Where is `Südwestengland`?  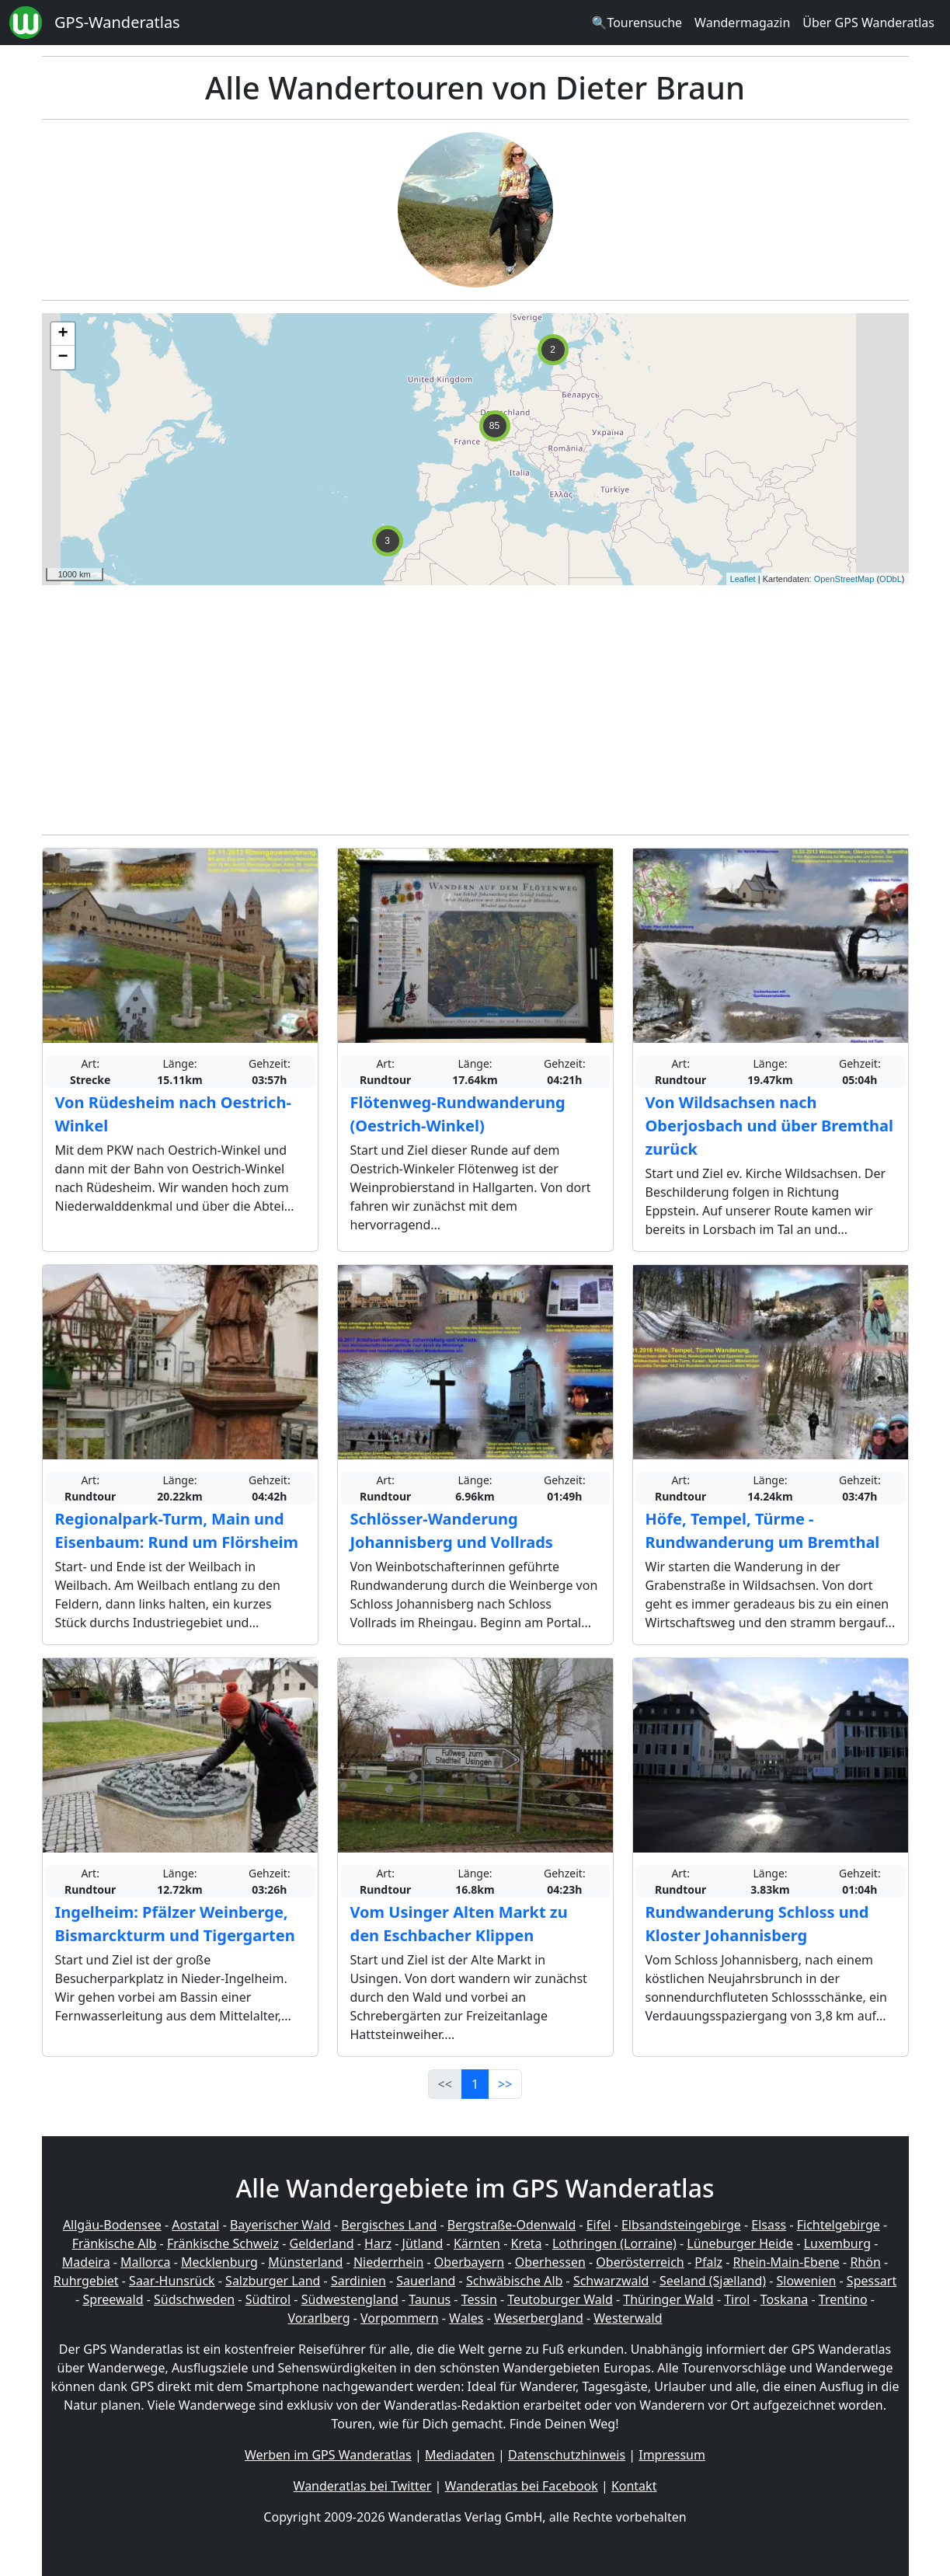 Südwestengland is located at coordinates (349, 2299).